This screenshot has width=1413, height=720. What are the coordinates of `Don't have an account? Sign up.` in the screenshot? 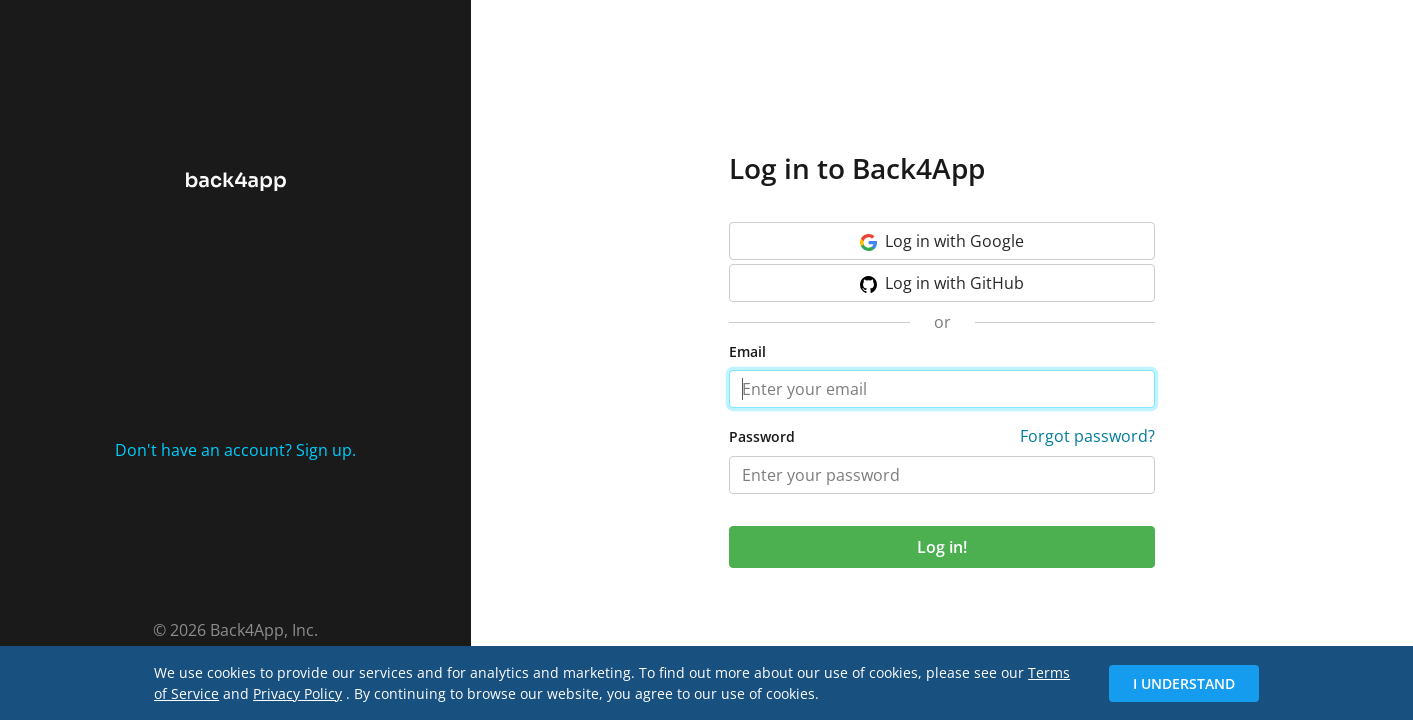 It's located at (235, 450).